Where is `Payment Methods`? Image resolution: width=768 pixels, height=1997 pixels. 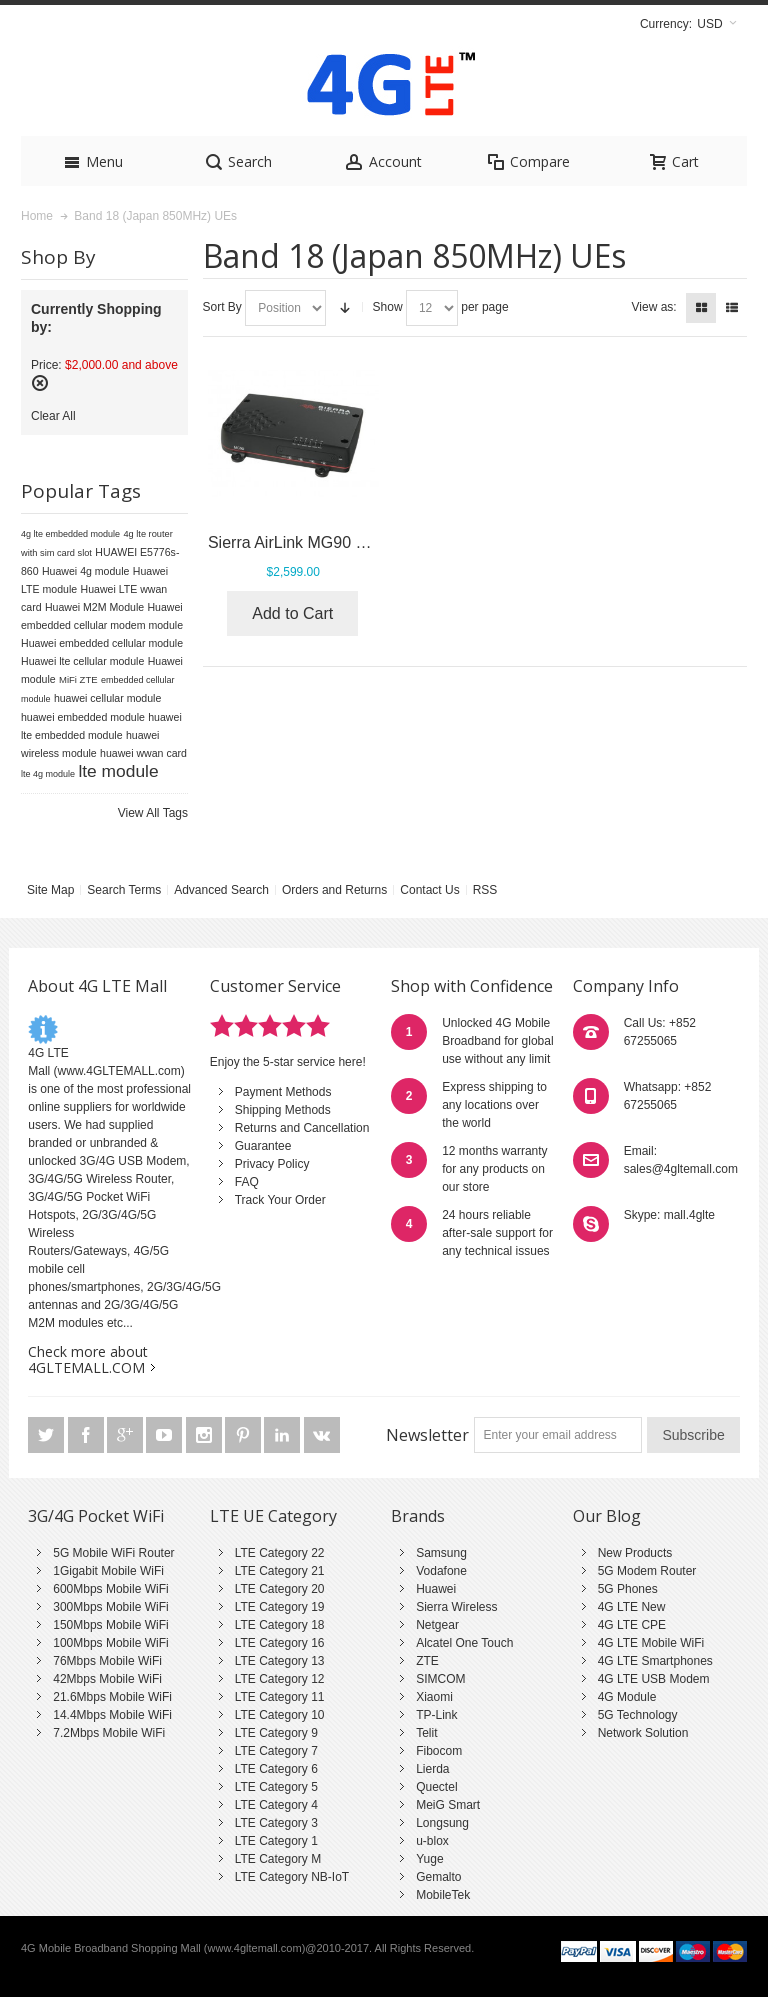 Payment Methods is located at coordinates (283, 1092).